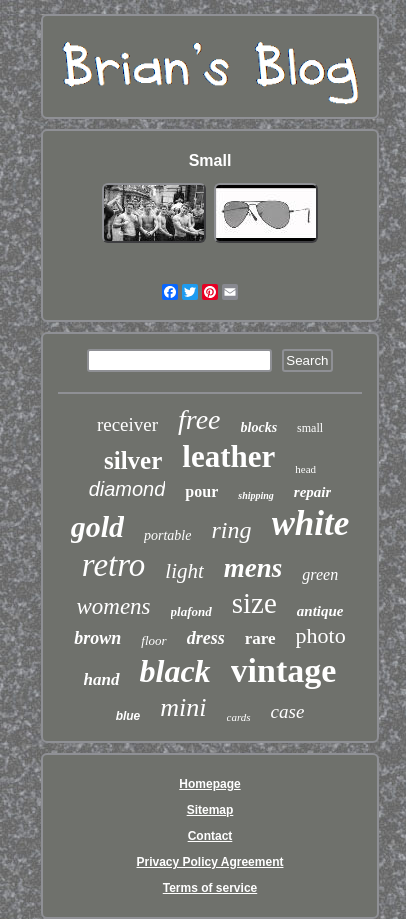 This screenshot has width=406, height=919. I want to click on black, so click(175, 671).